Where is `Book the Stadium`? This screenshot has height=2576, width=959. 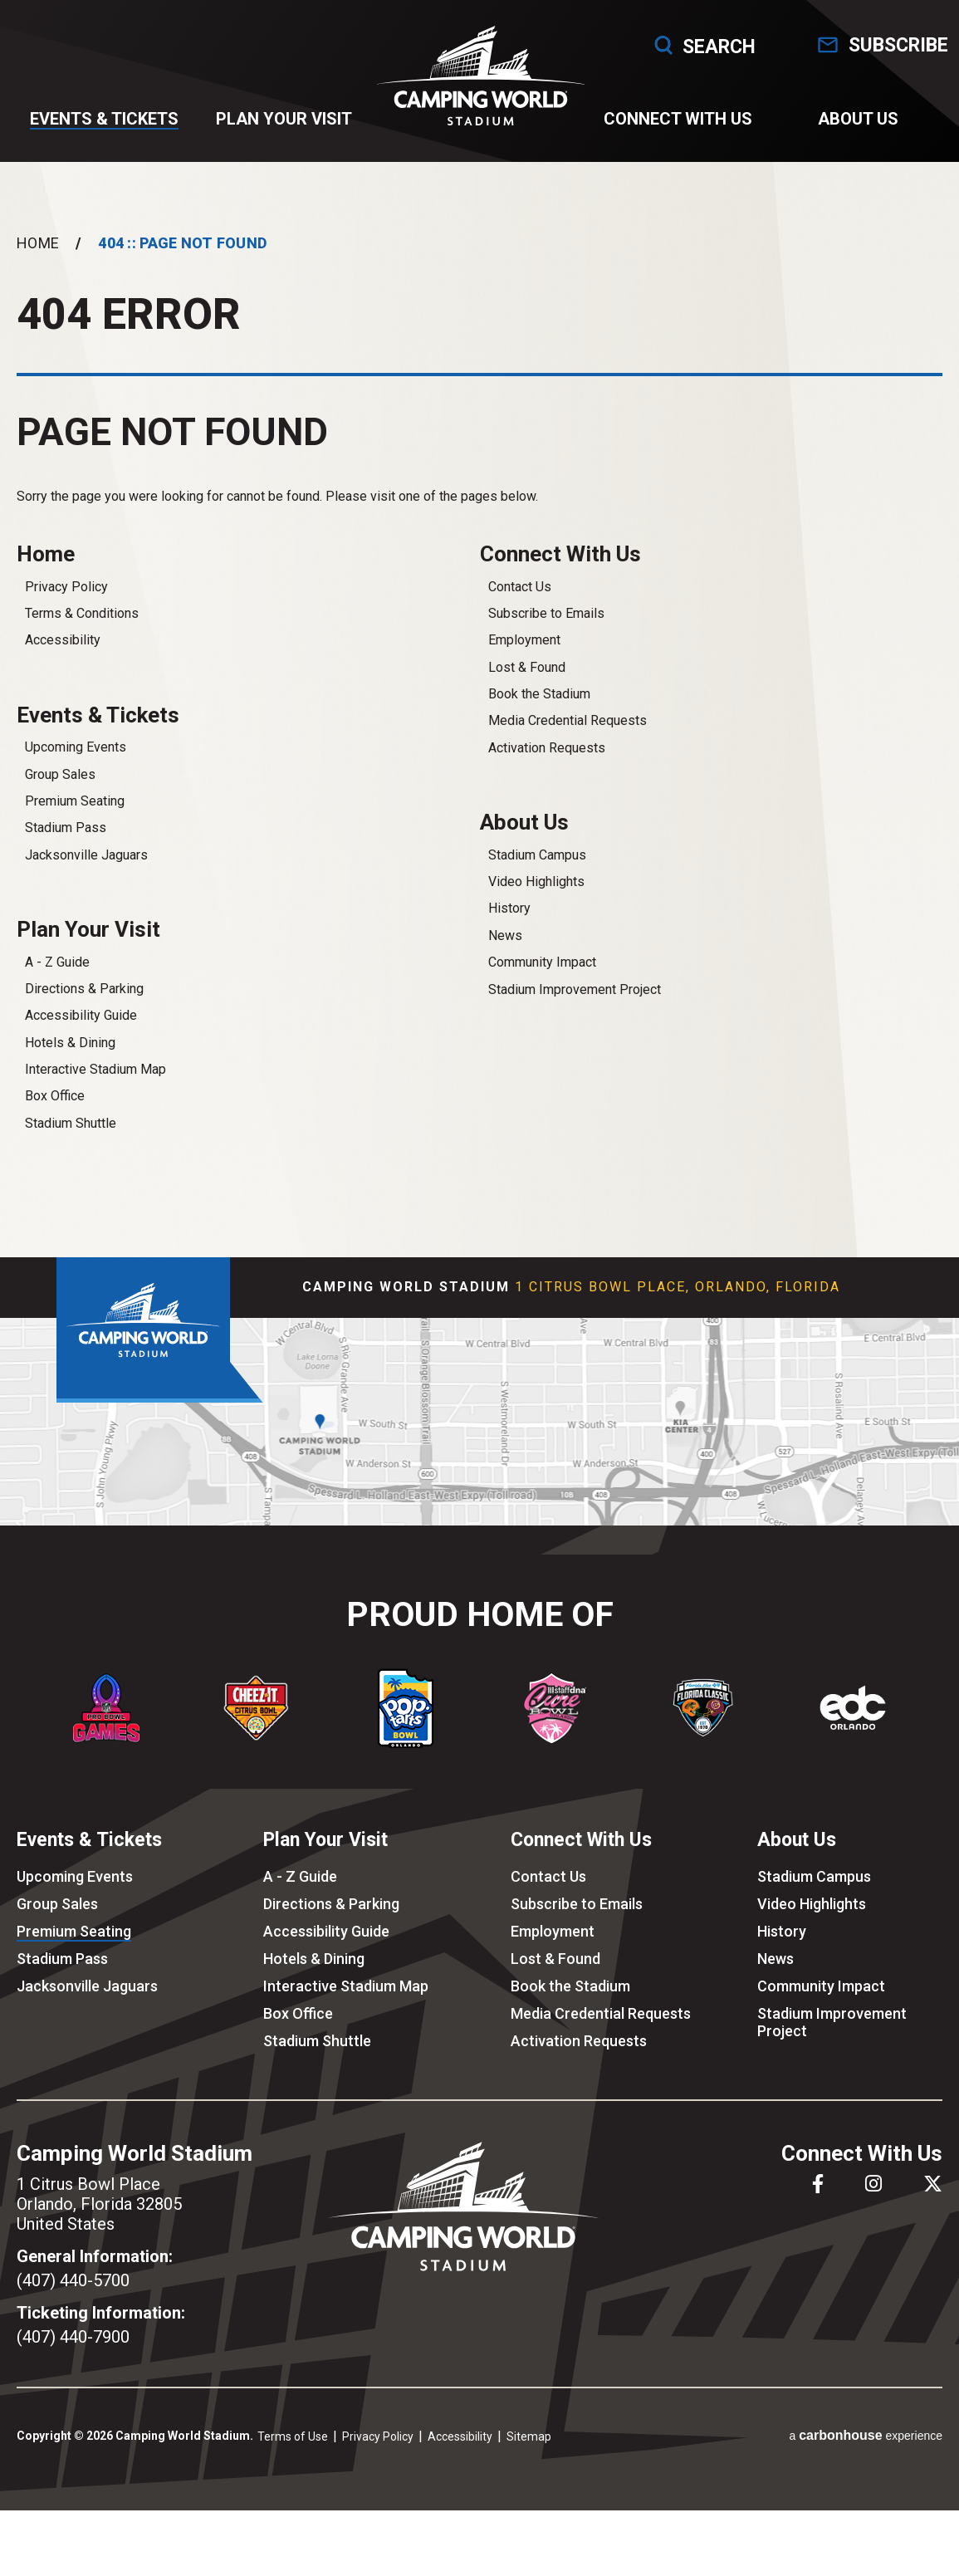 Book the Stadium is located at coordinates (539, 713).